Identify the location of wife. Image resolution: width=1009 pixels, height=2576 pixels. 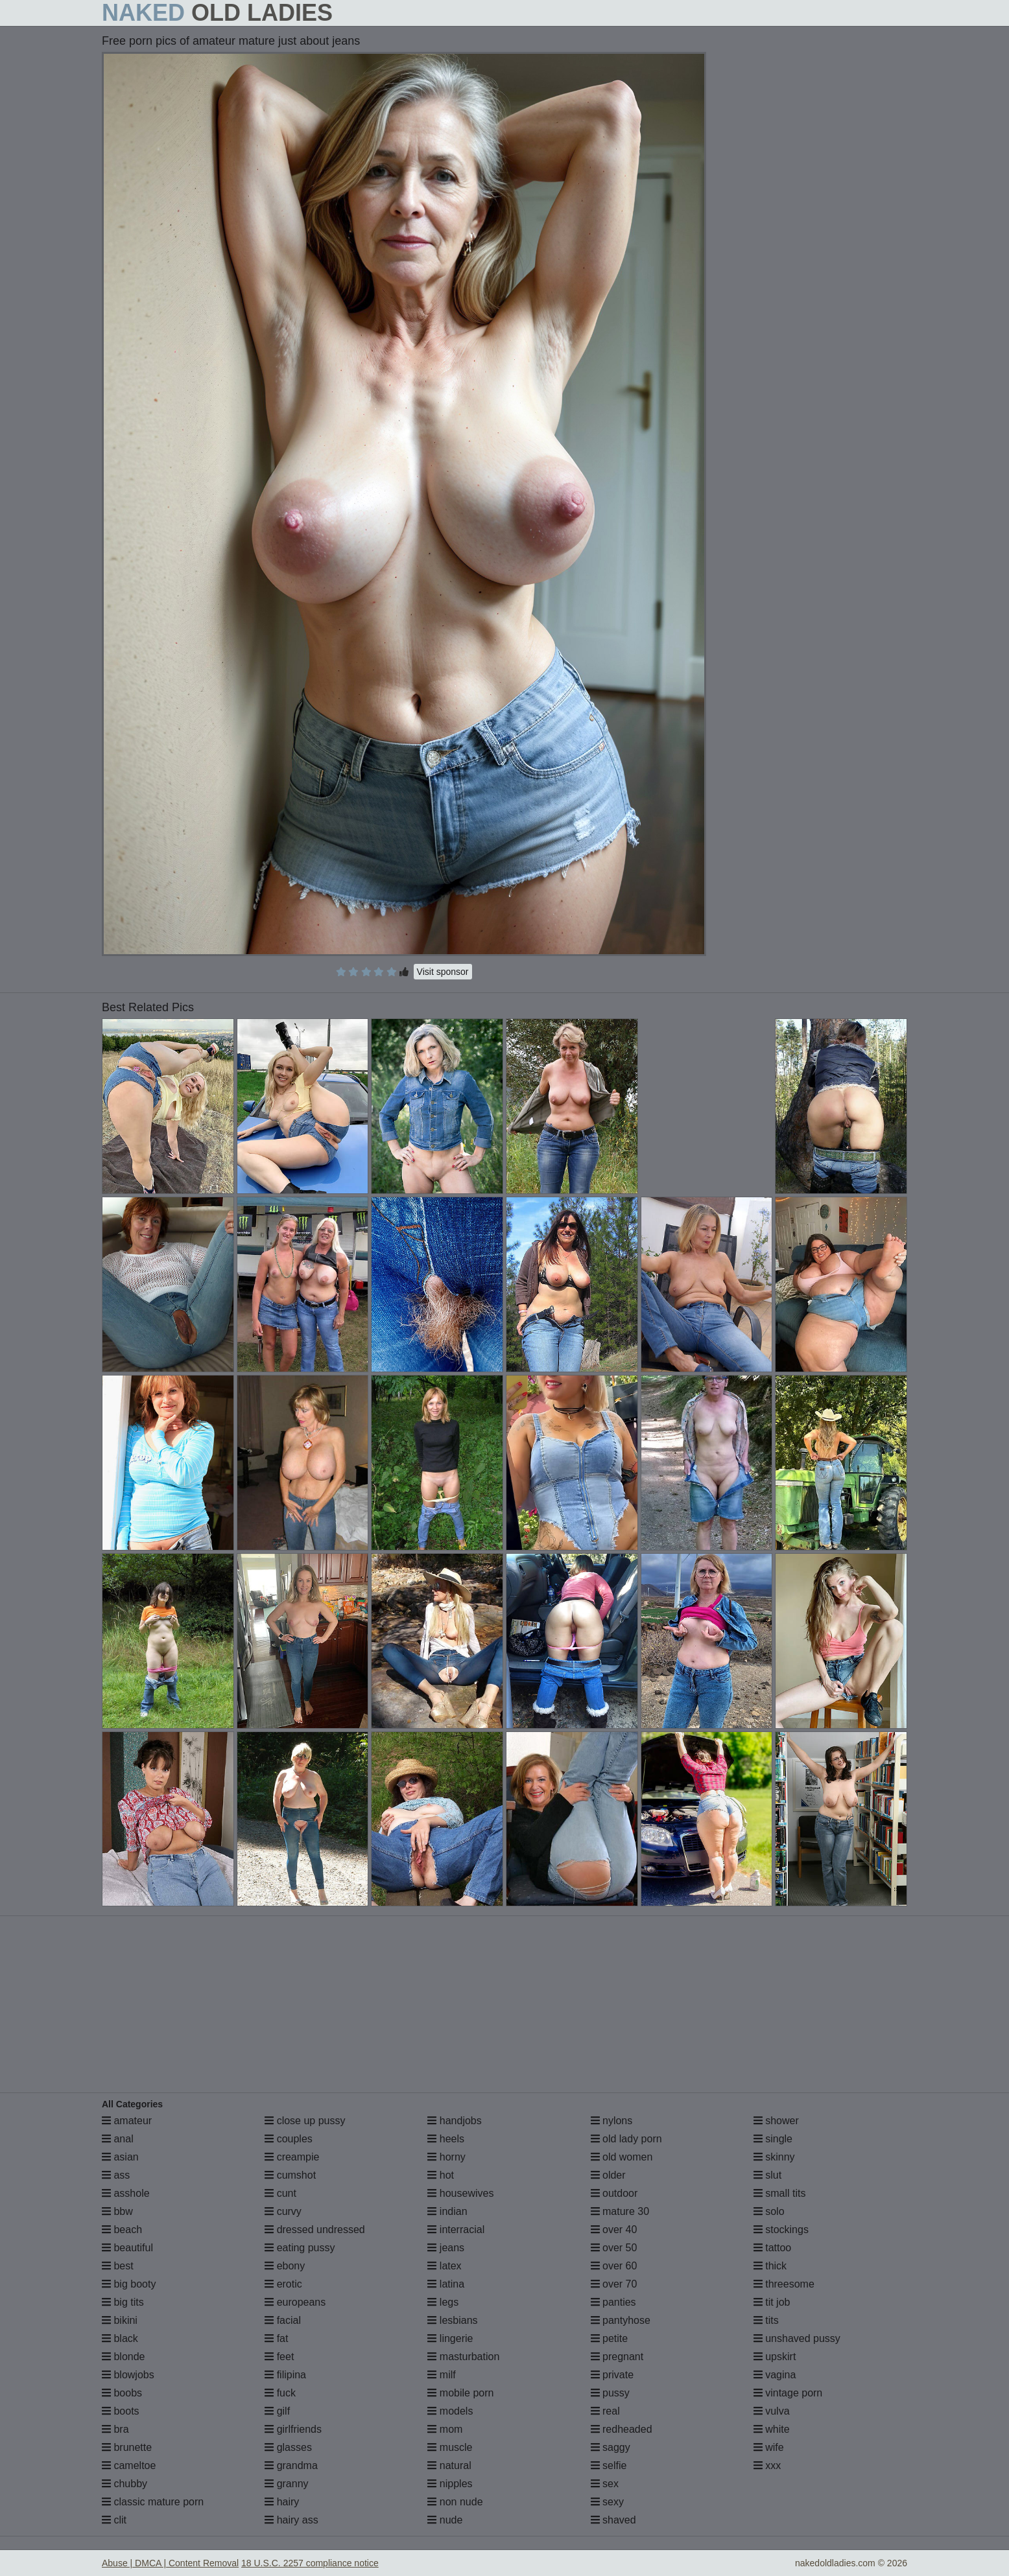
(769, 2447).